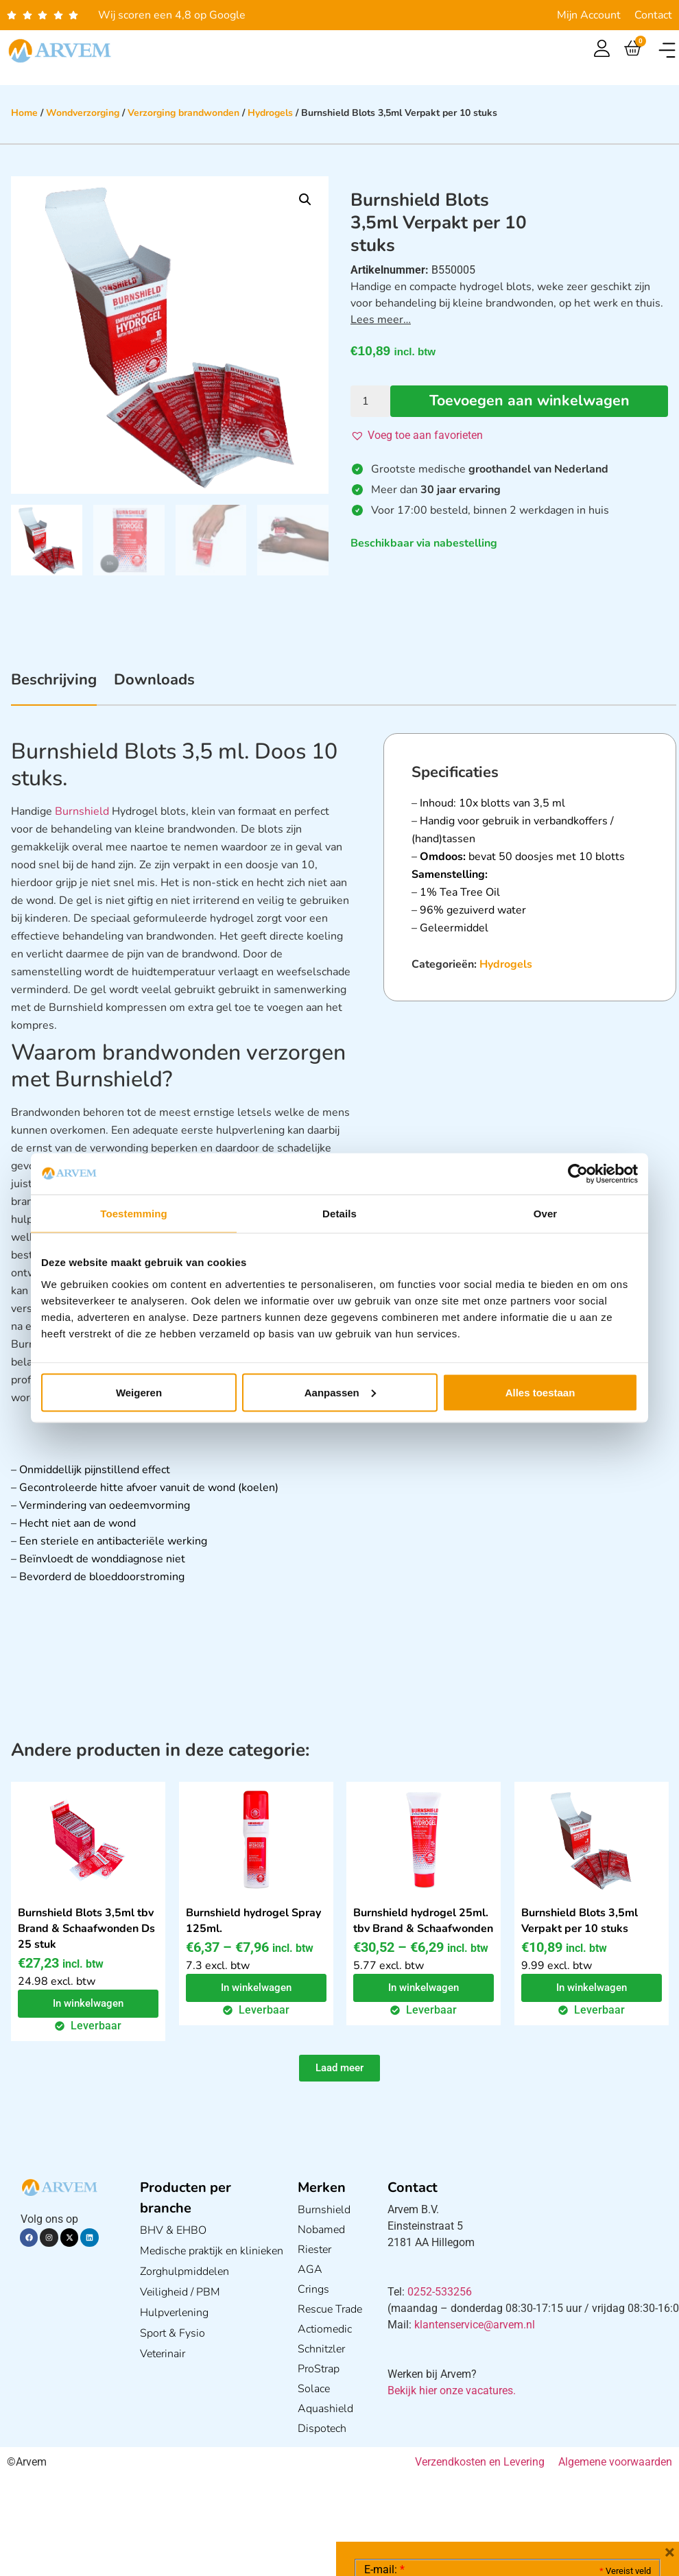 The height and width of the screenshot is (2576, 679). I want to click on [tab], so click(54, 687).